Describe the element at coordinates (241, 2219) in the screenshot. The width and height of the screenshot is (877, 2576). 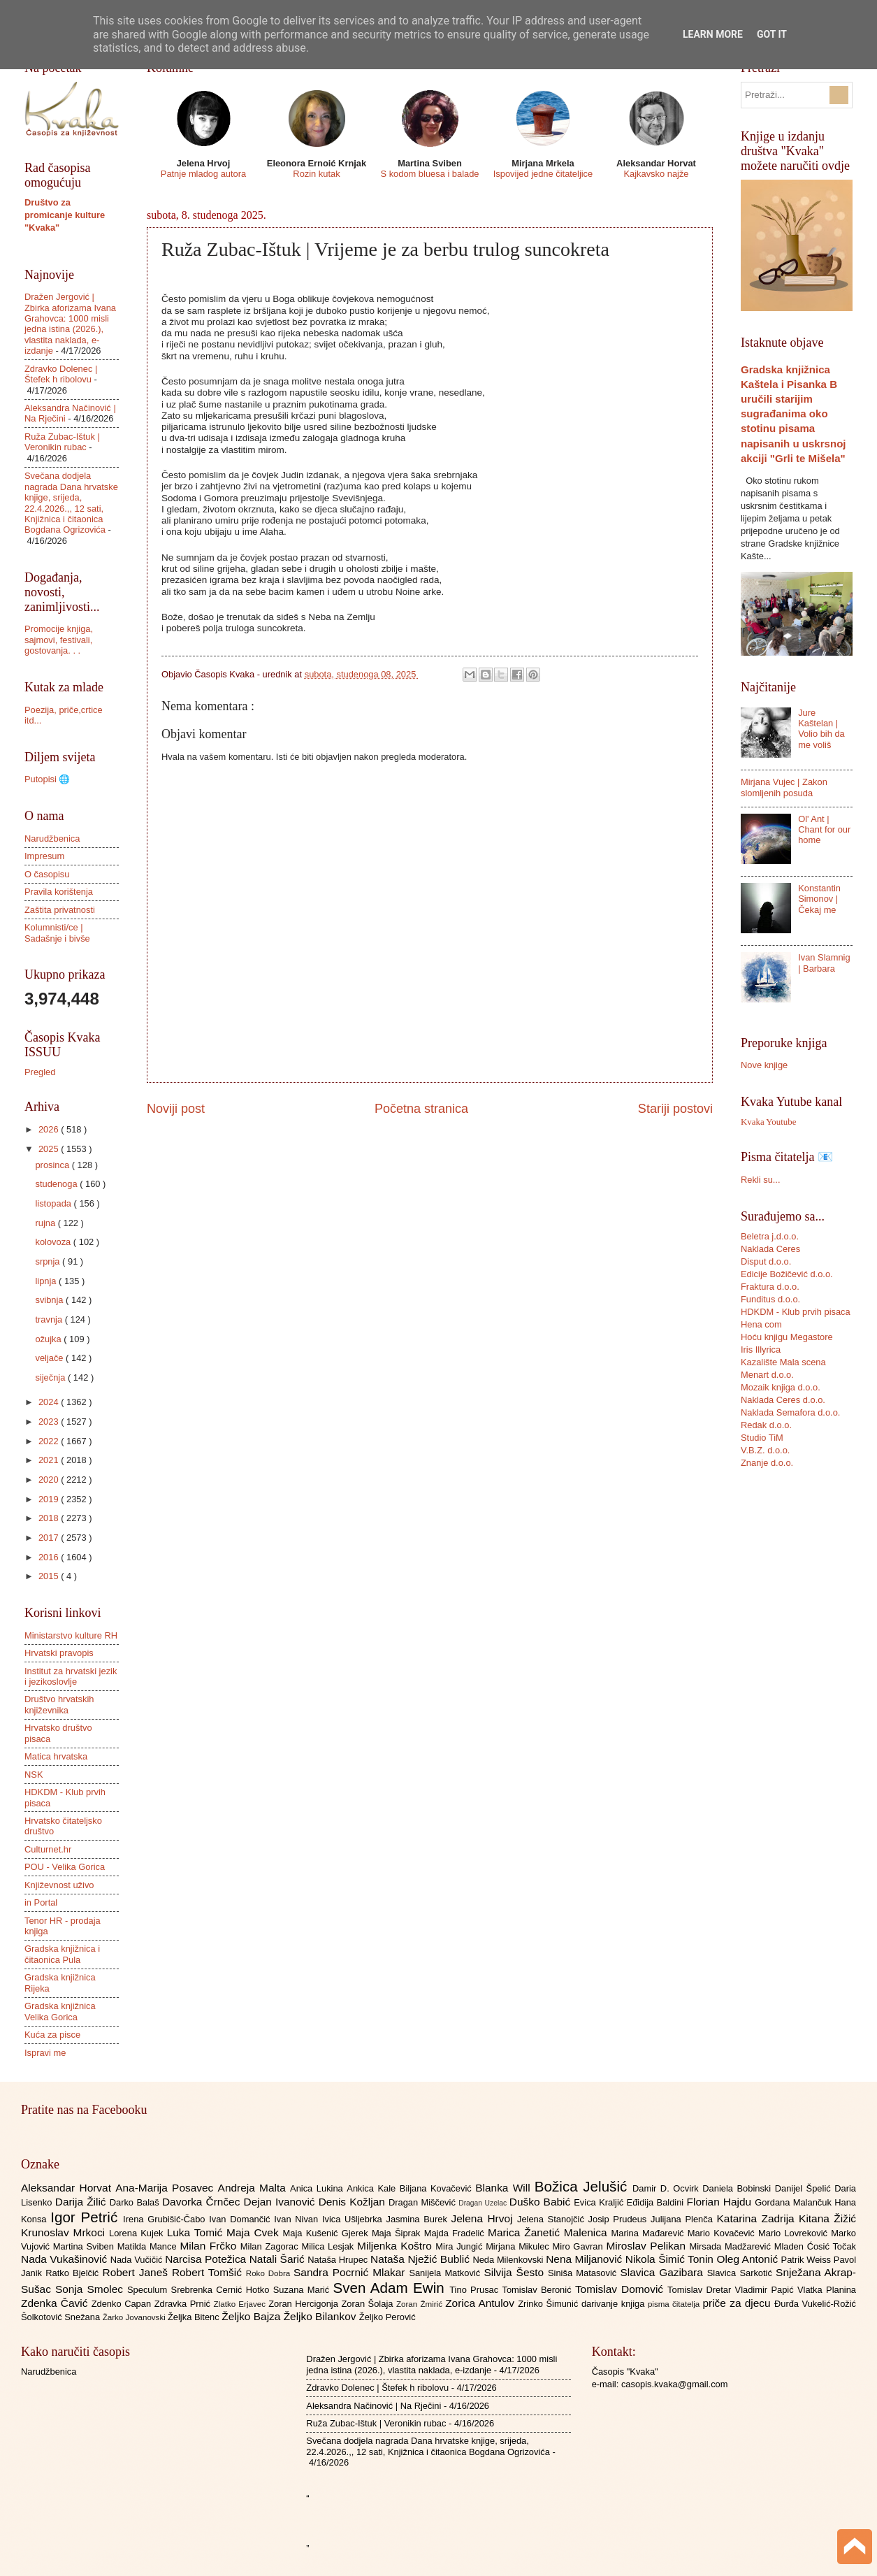
I see `Ivan Domančić` at that location.